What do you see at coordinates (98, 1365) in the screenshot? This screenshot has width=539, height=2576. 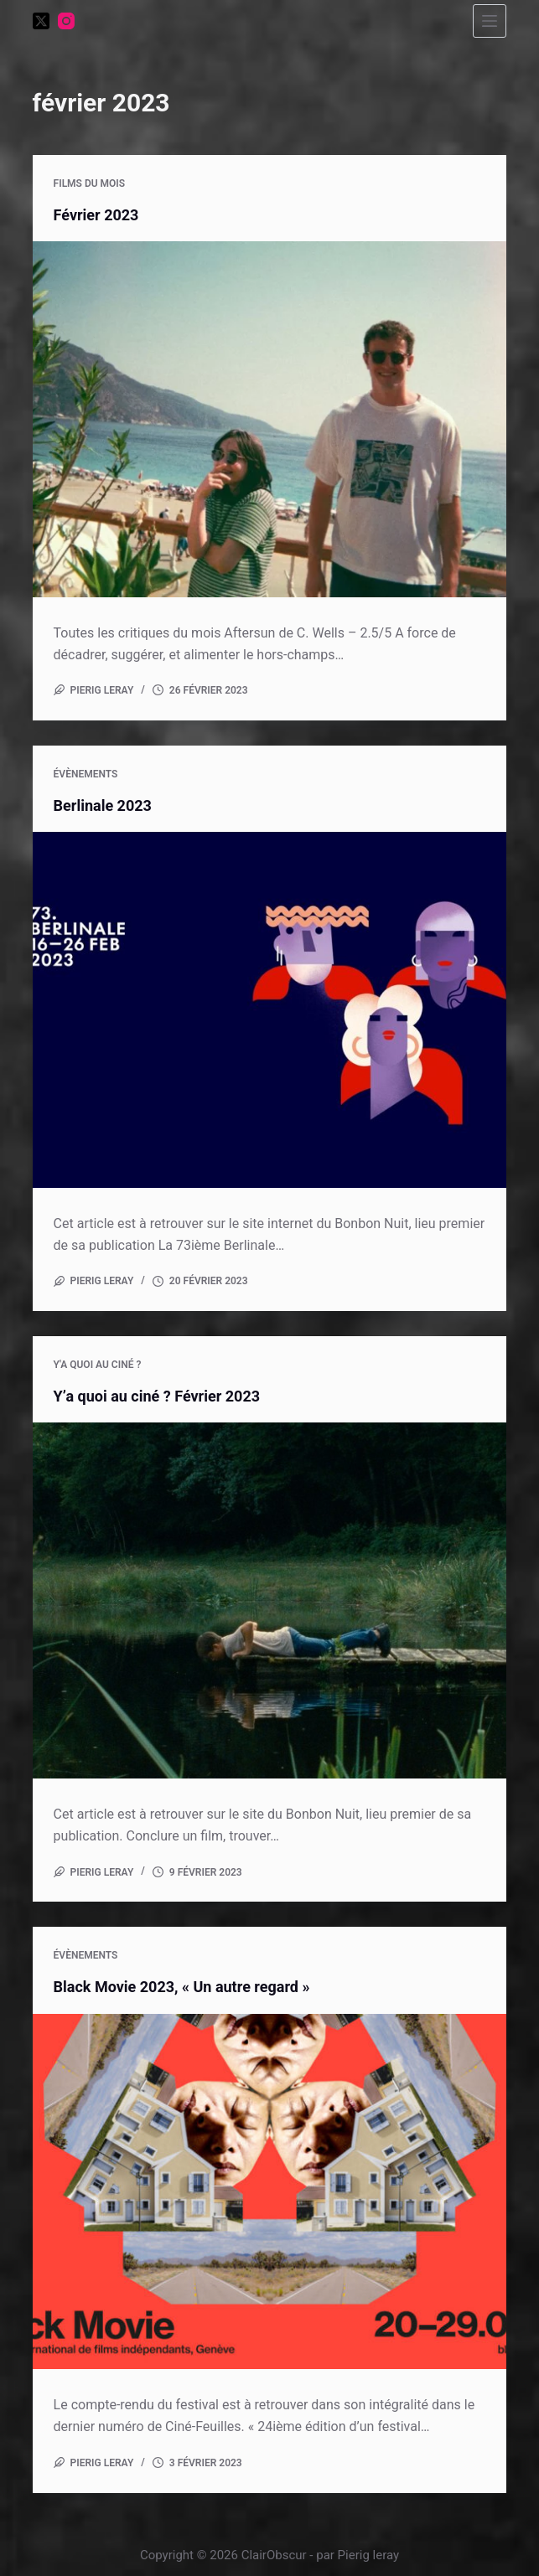 I see `Y'a quoi au ciné ?` at bounding box center [98, 1365].